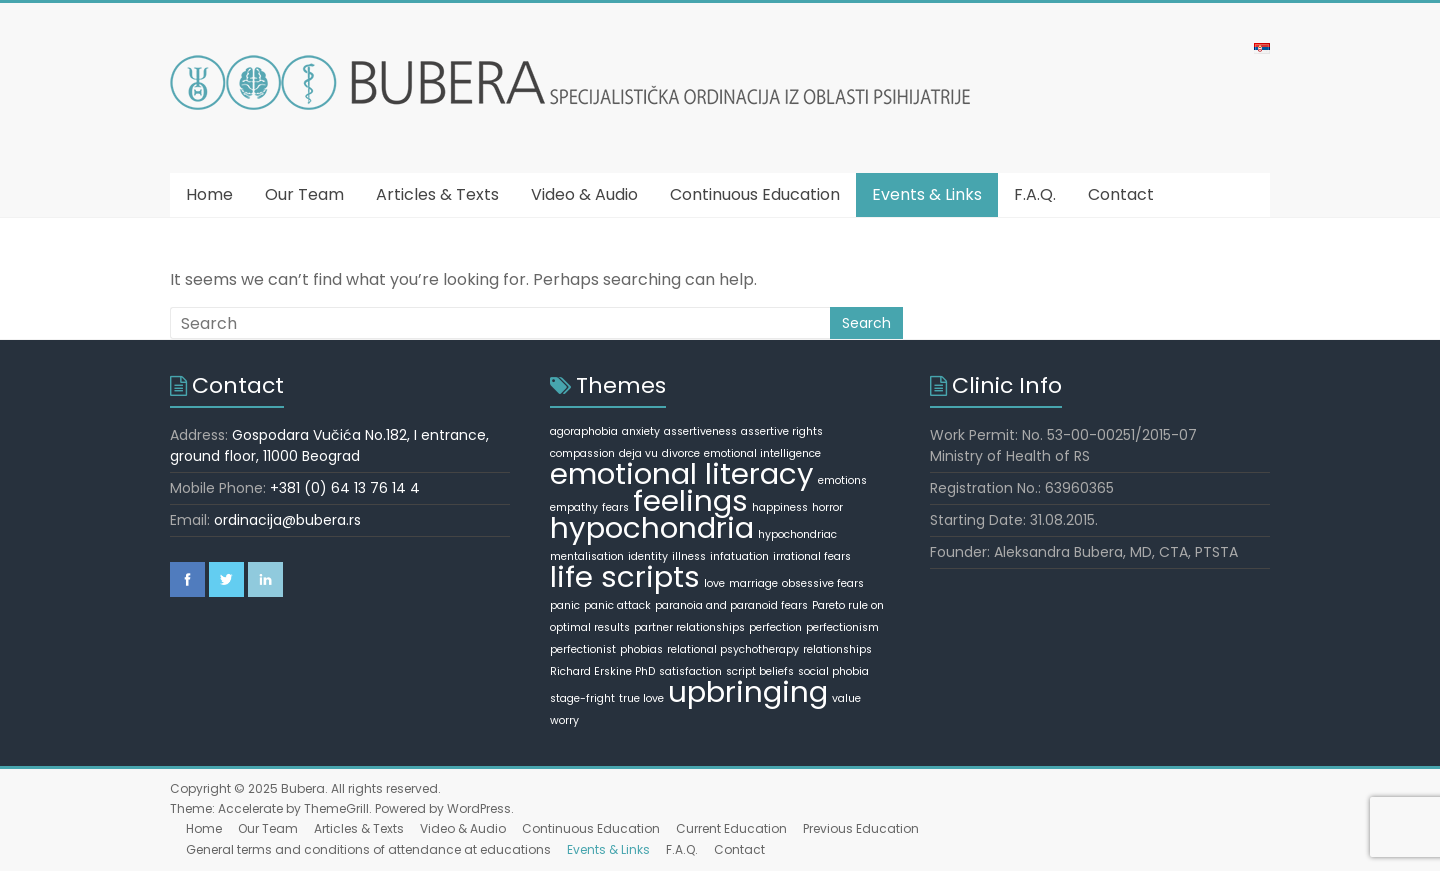 This screenshot has width=1440, height=871. I want to click on social phobia [social phobia (1 item)], so click(833, 671).